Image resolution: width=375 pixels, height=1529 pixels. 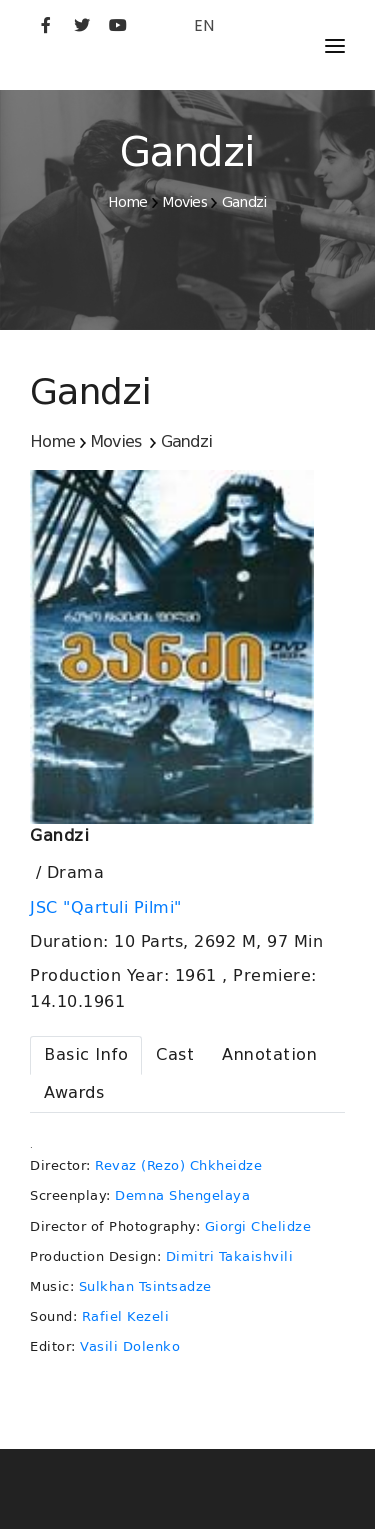 What do you see at coordinates (145, 1286) in the screenshot?
I see `Sulkhan Tsintsadze` at bounding box center [145, 1286].